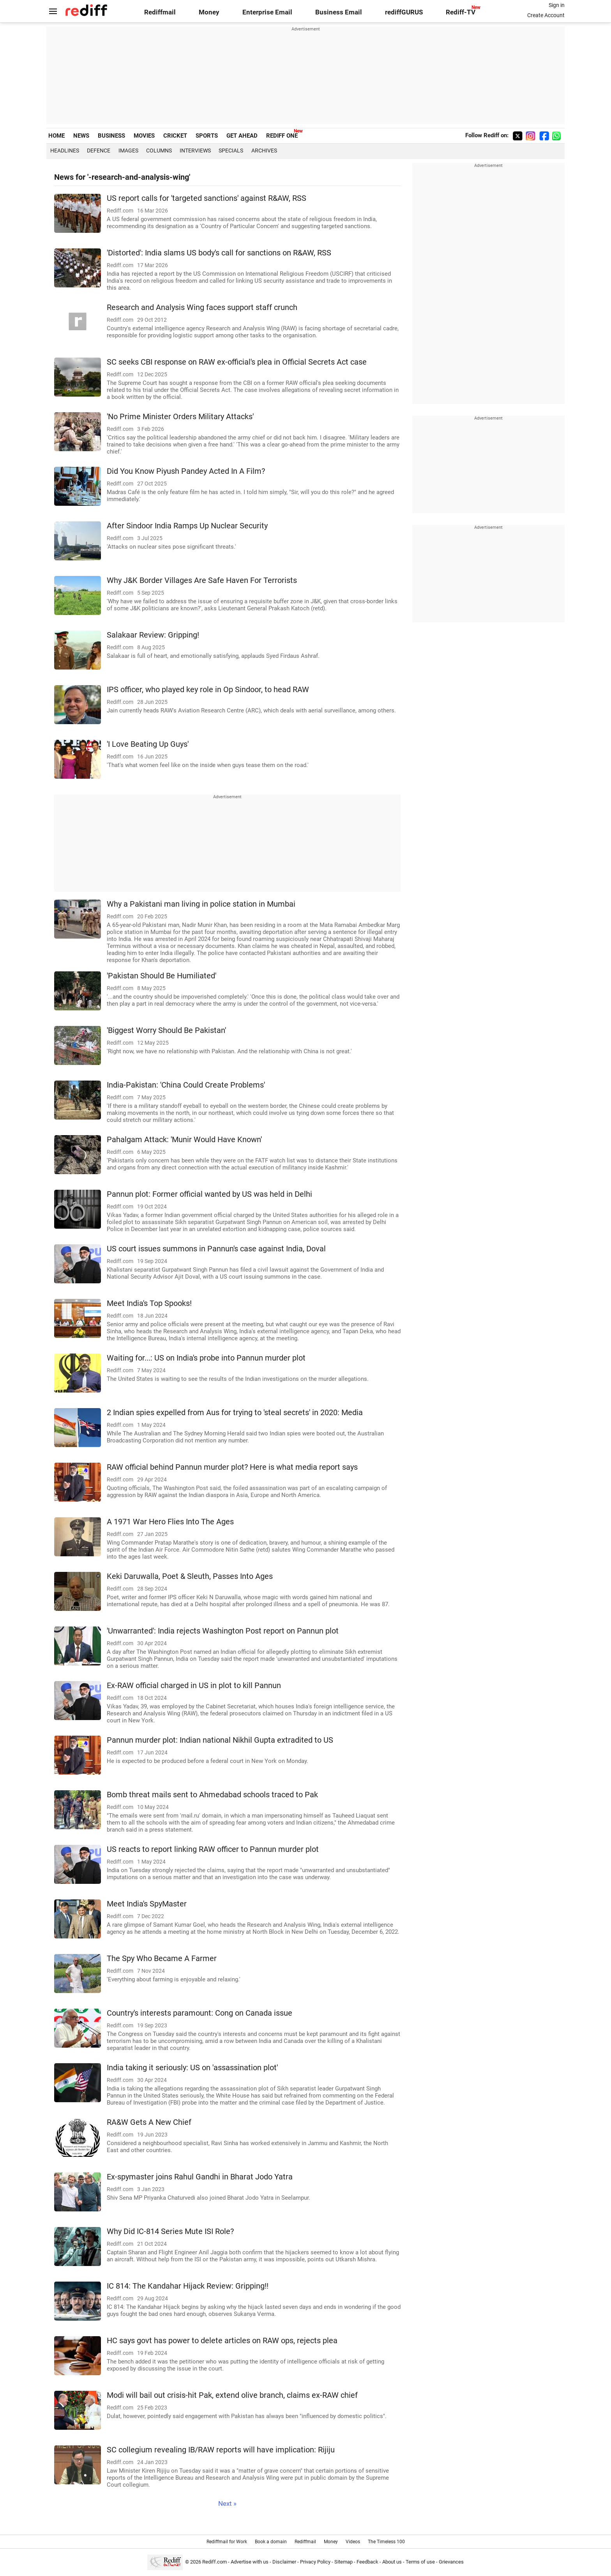  What do you see at coordinates (315, 2562) in the screenshot?
I see `Privacy Policy` at bounding box center [315, 2562].